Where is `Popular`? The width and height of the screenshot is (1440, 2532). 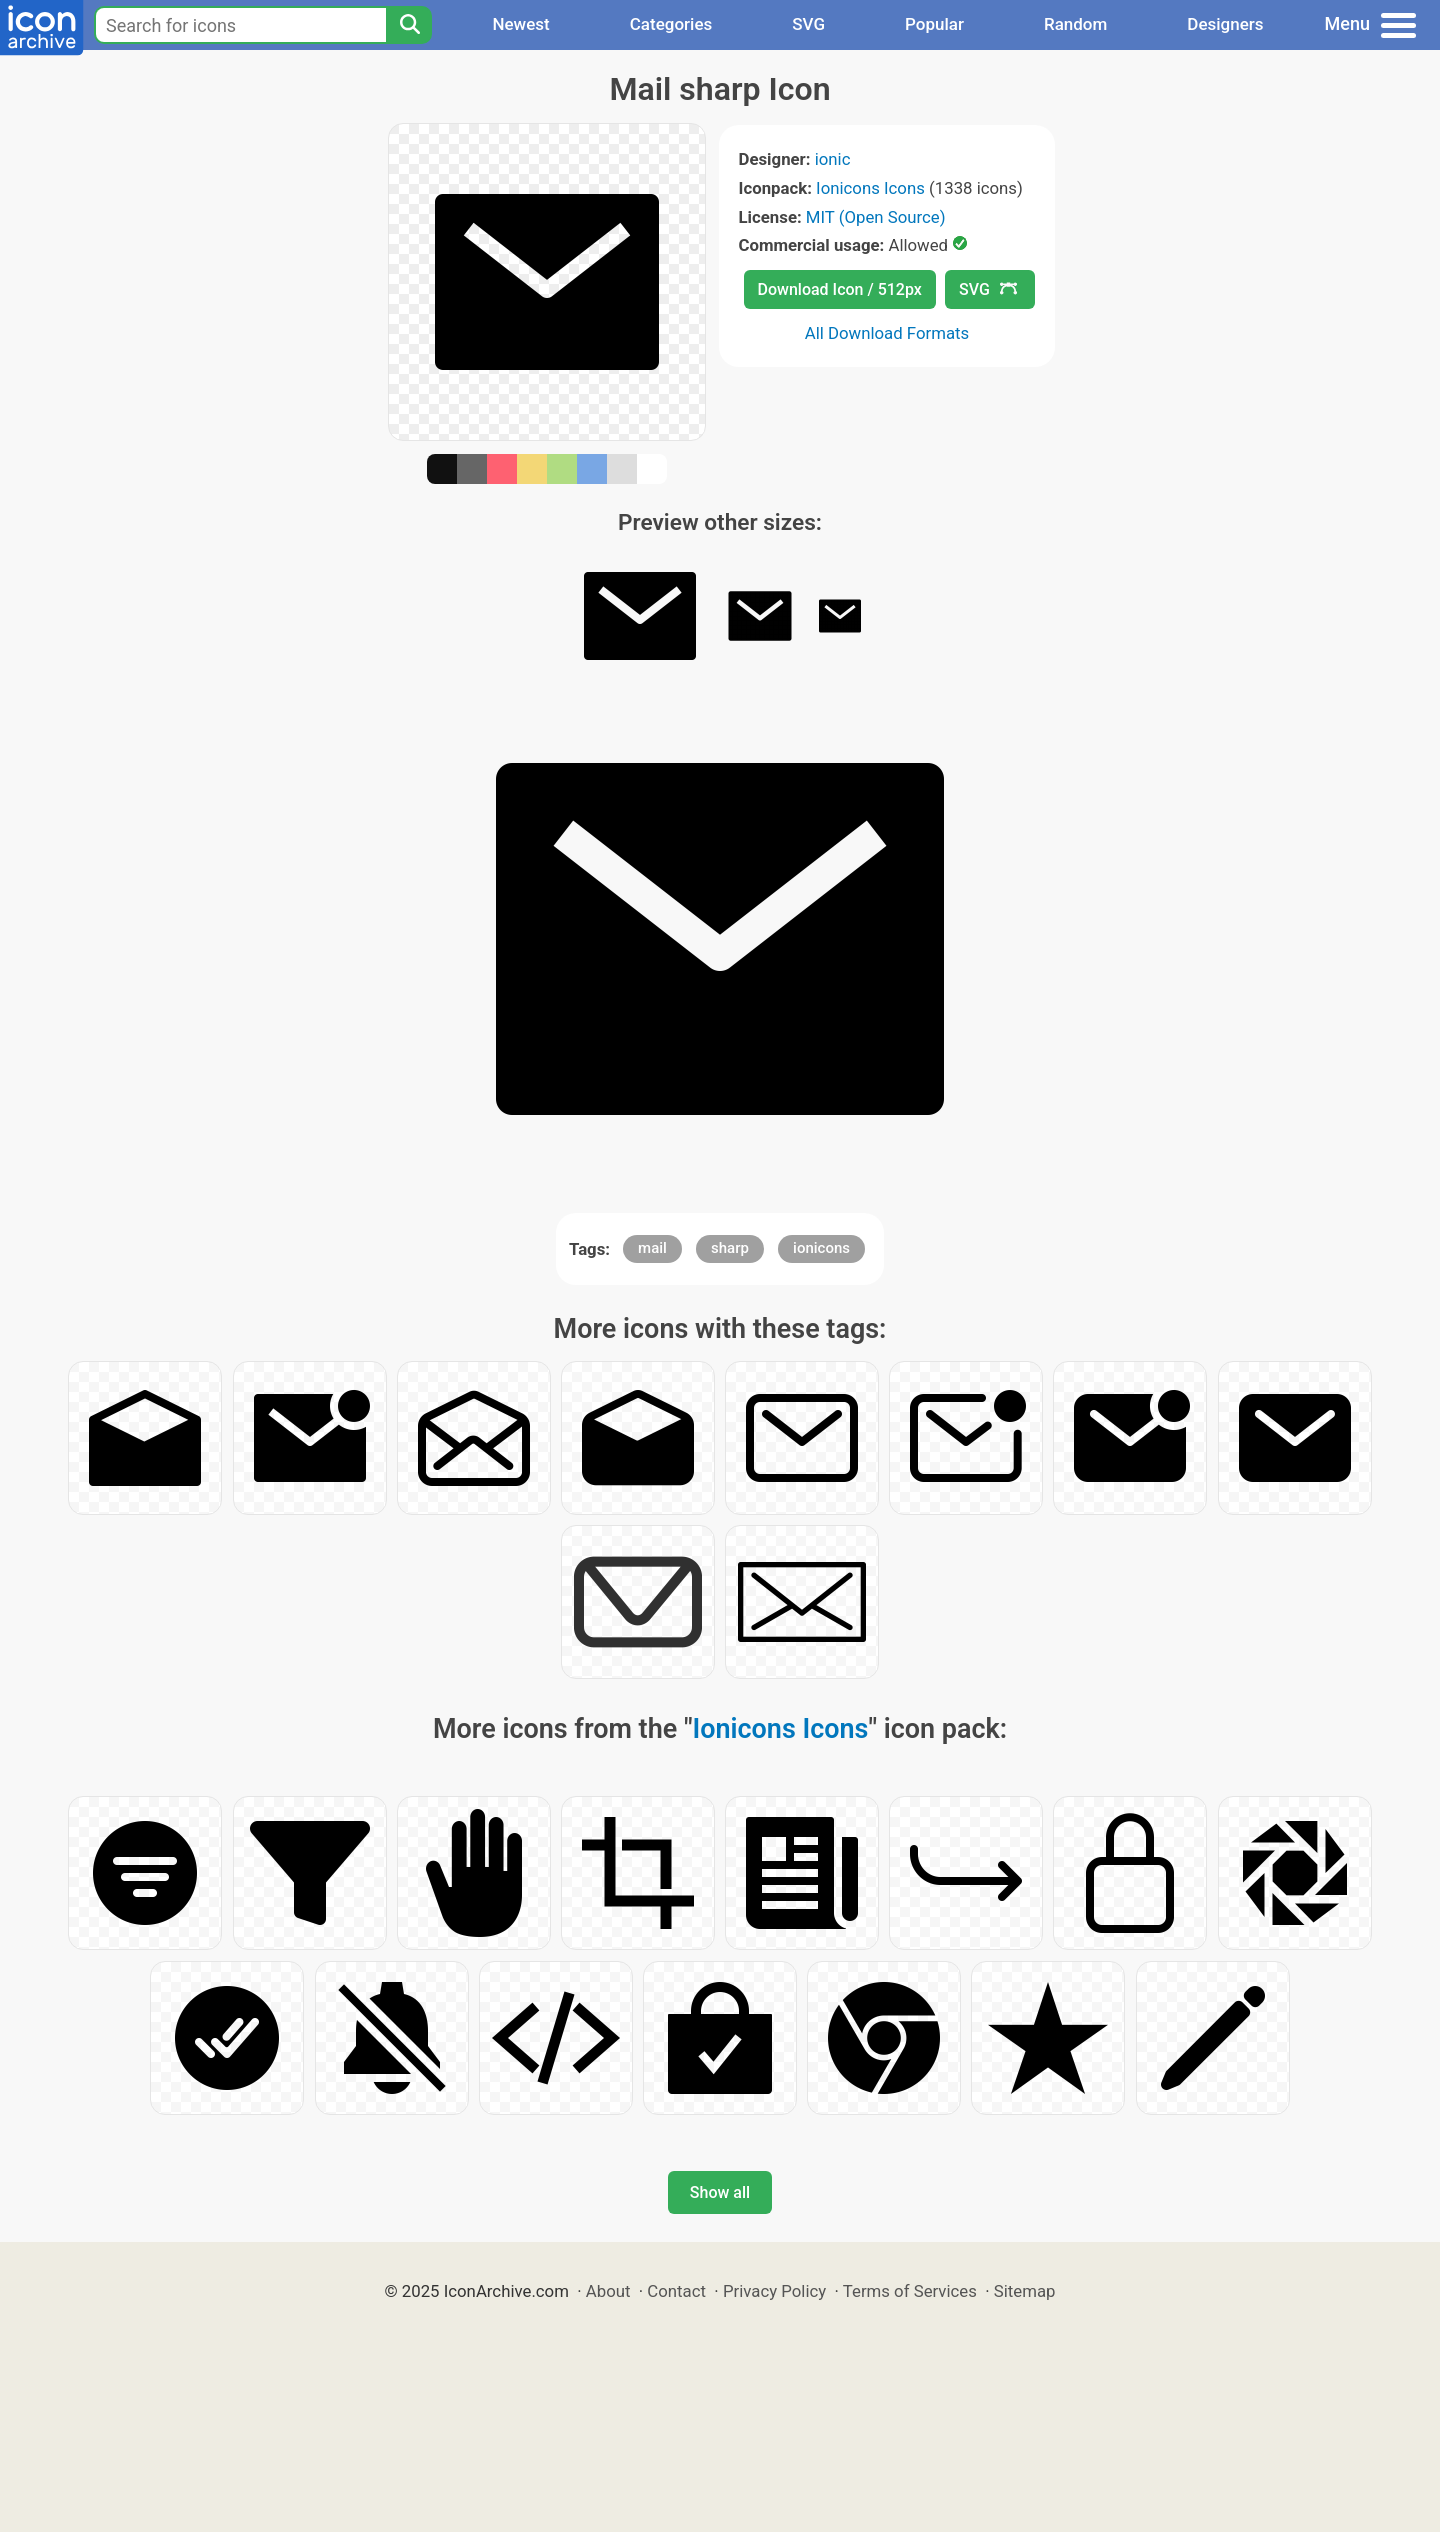
Popular is located at coordinates (934, 24).